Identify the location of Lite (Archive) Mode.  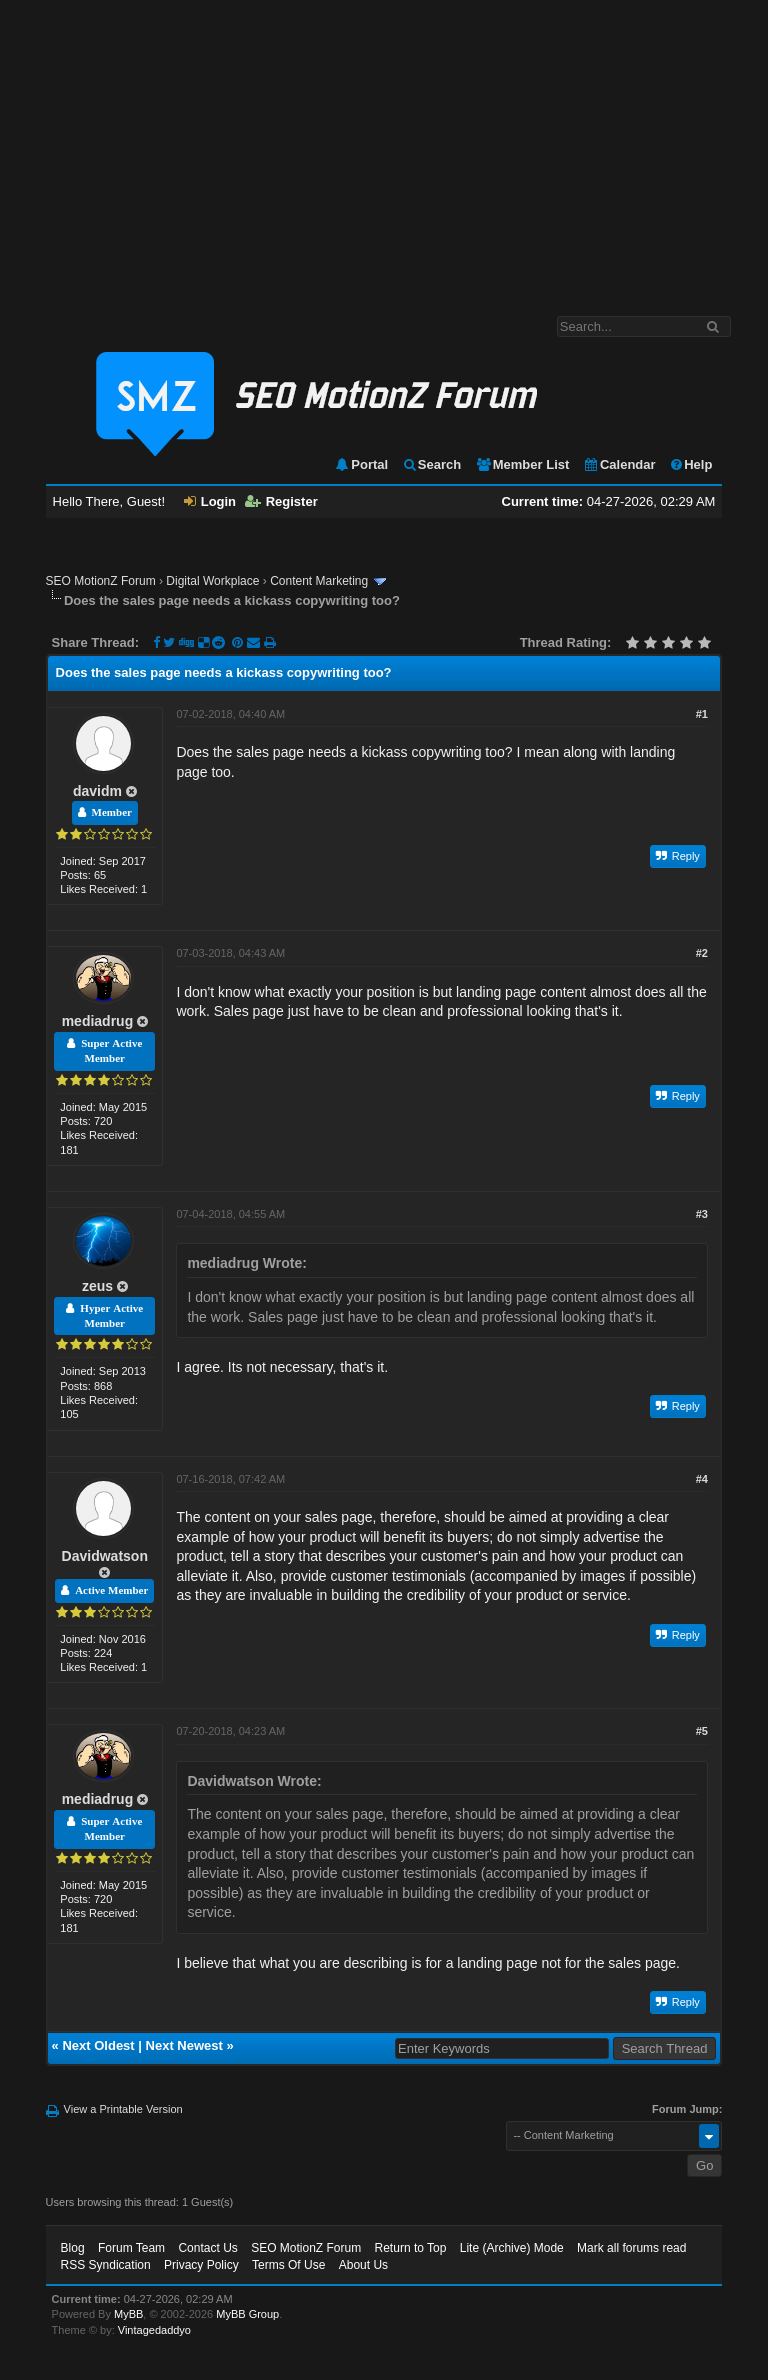
(512, 2248).